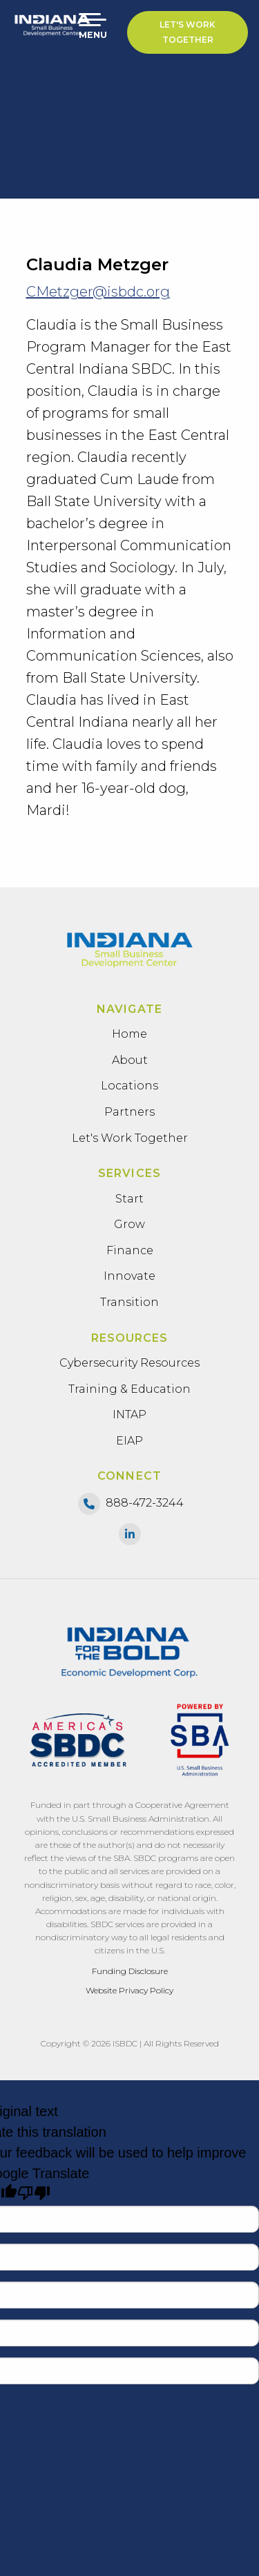 Image resolution: width=259 pixels, height=2576 pixels. What do you see at coordinates (129, 1440) in the screenshot?
I see `EIAP` at bounding box center [129, 1440].